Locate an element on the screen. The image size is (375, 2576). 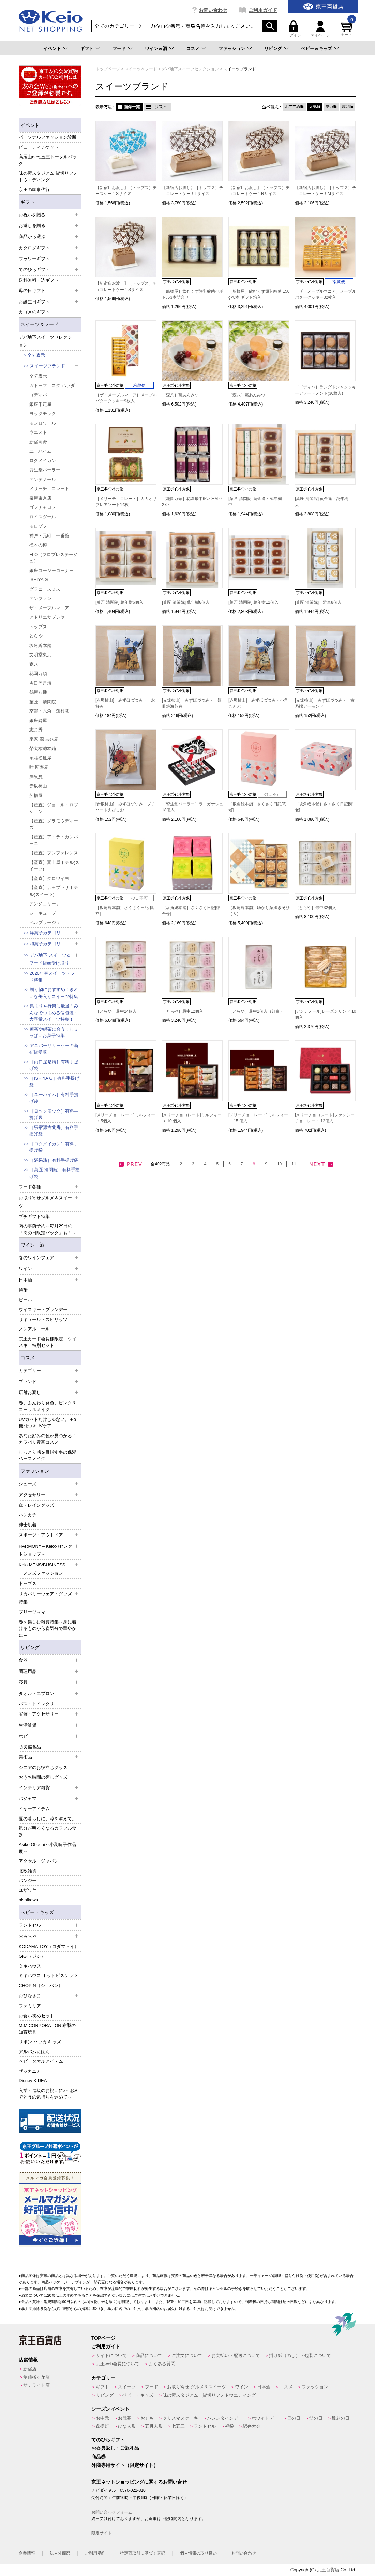
京王web会員について is located at coordinates (117, 2363).